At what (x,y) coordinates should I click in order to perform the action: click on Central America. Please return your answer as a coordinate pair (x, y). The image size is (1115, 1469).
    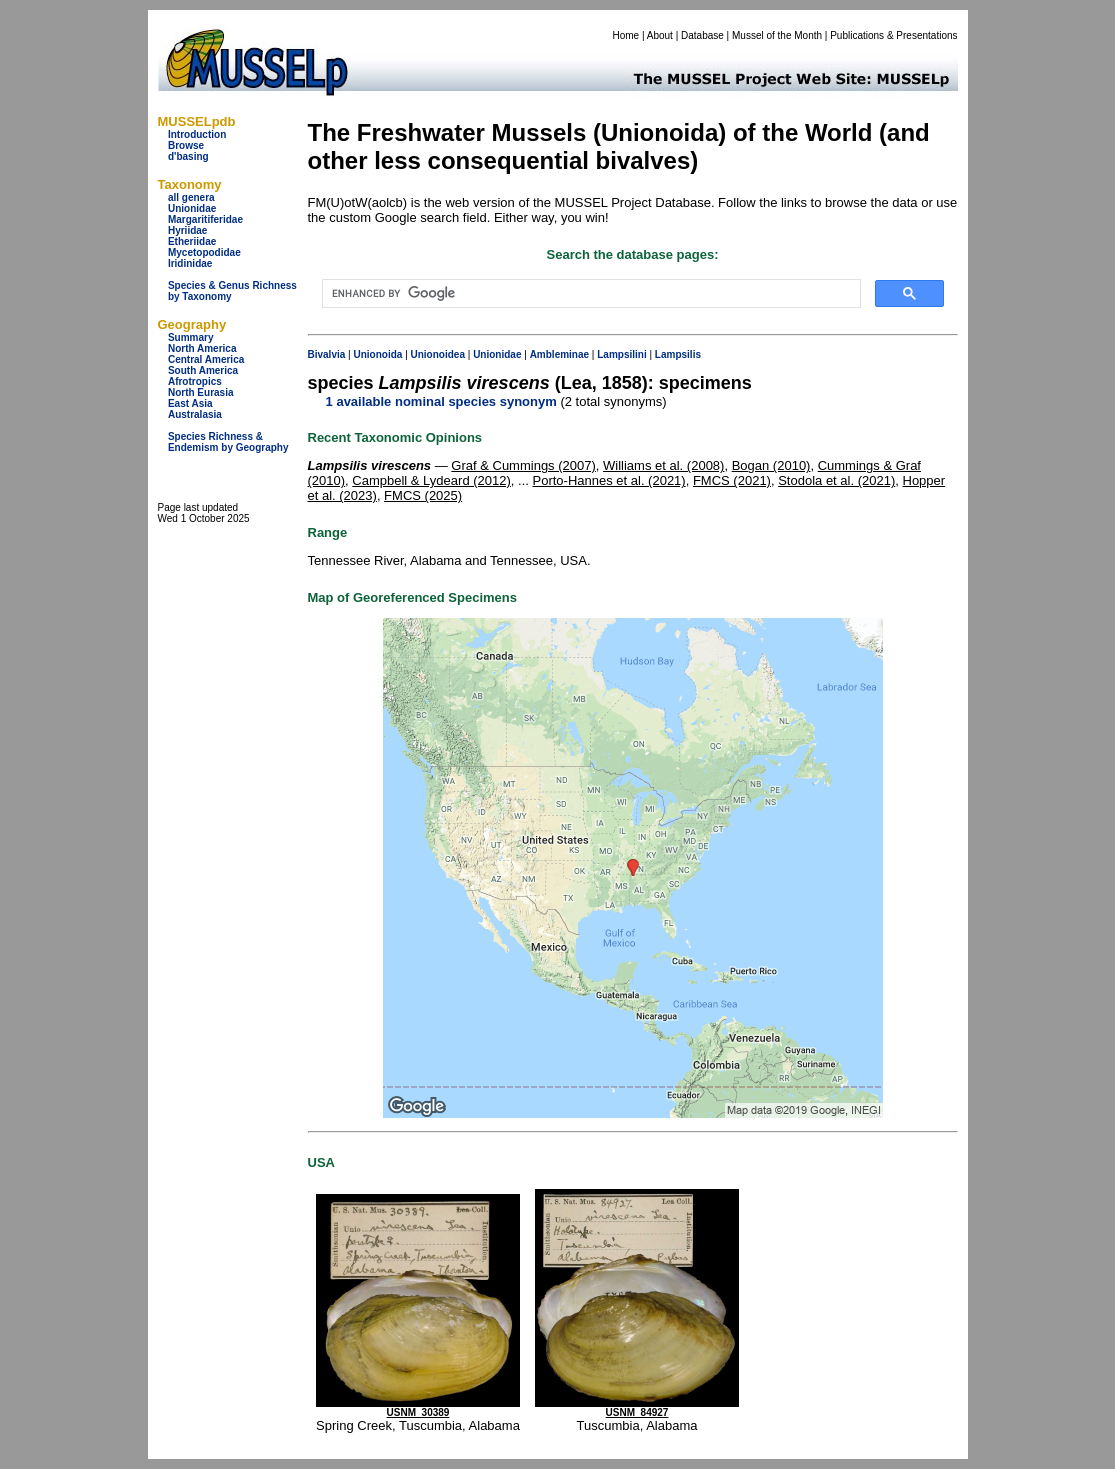
    Looking at the image, I should click on (206, 359).